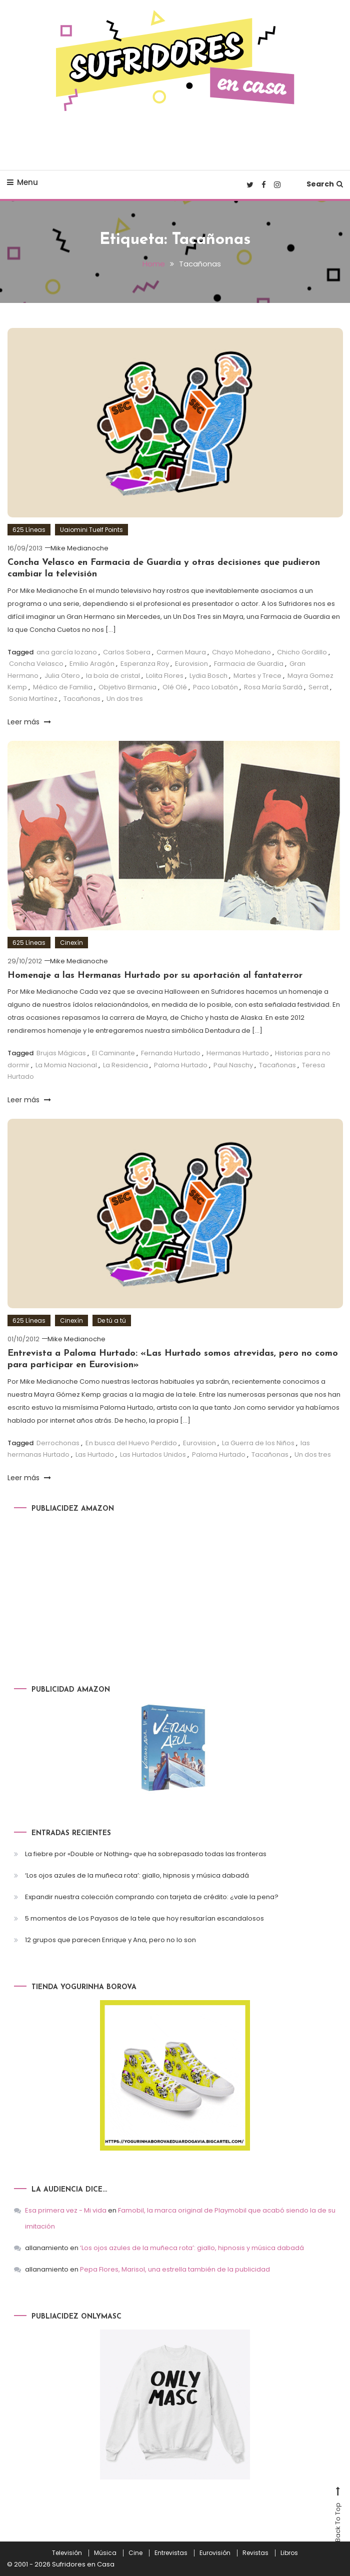 The height and width of the screenshot is (2576, 350). Describe the element at coordinates (95, 1454) in the screenshot. I see `Las Hurtado` at that location.